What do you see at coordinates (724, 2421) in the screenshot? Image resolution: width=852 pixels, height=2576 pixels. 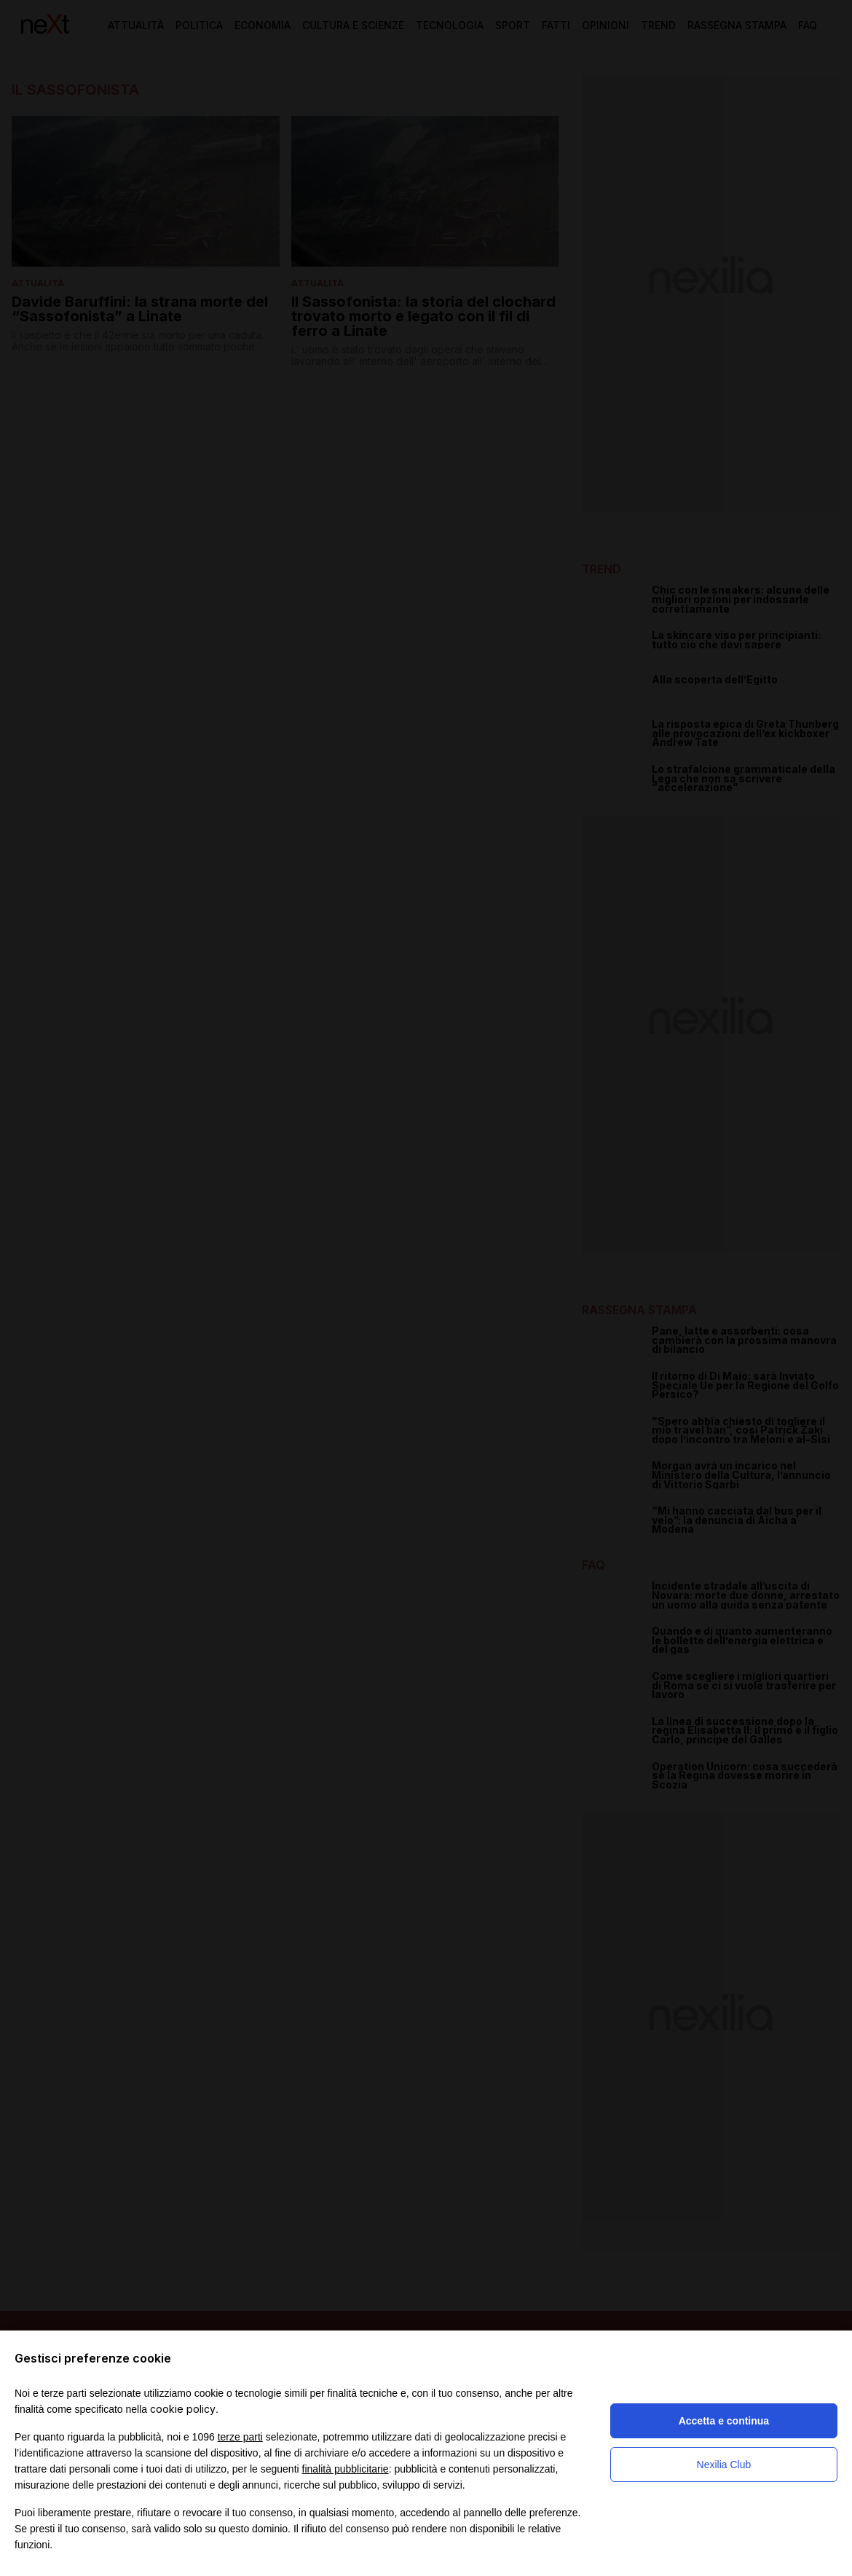 I see `Accetta e continua [button]` at bounding box center [724, 2421].